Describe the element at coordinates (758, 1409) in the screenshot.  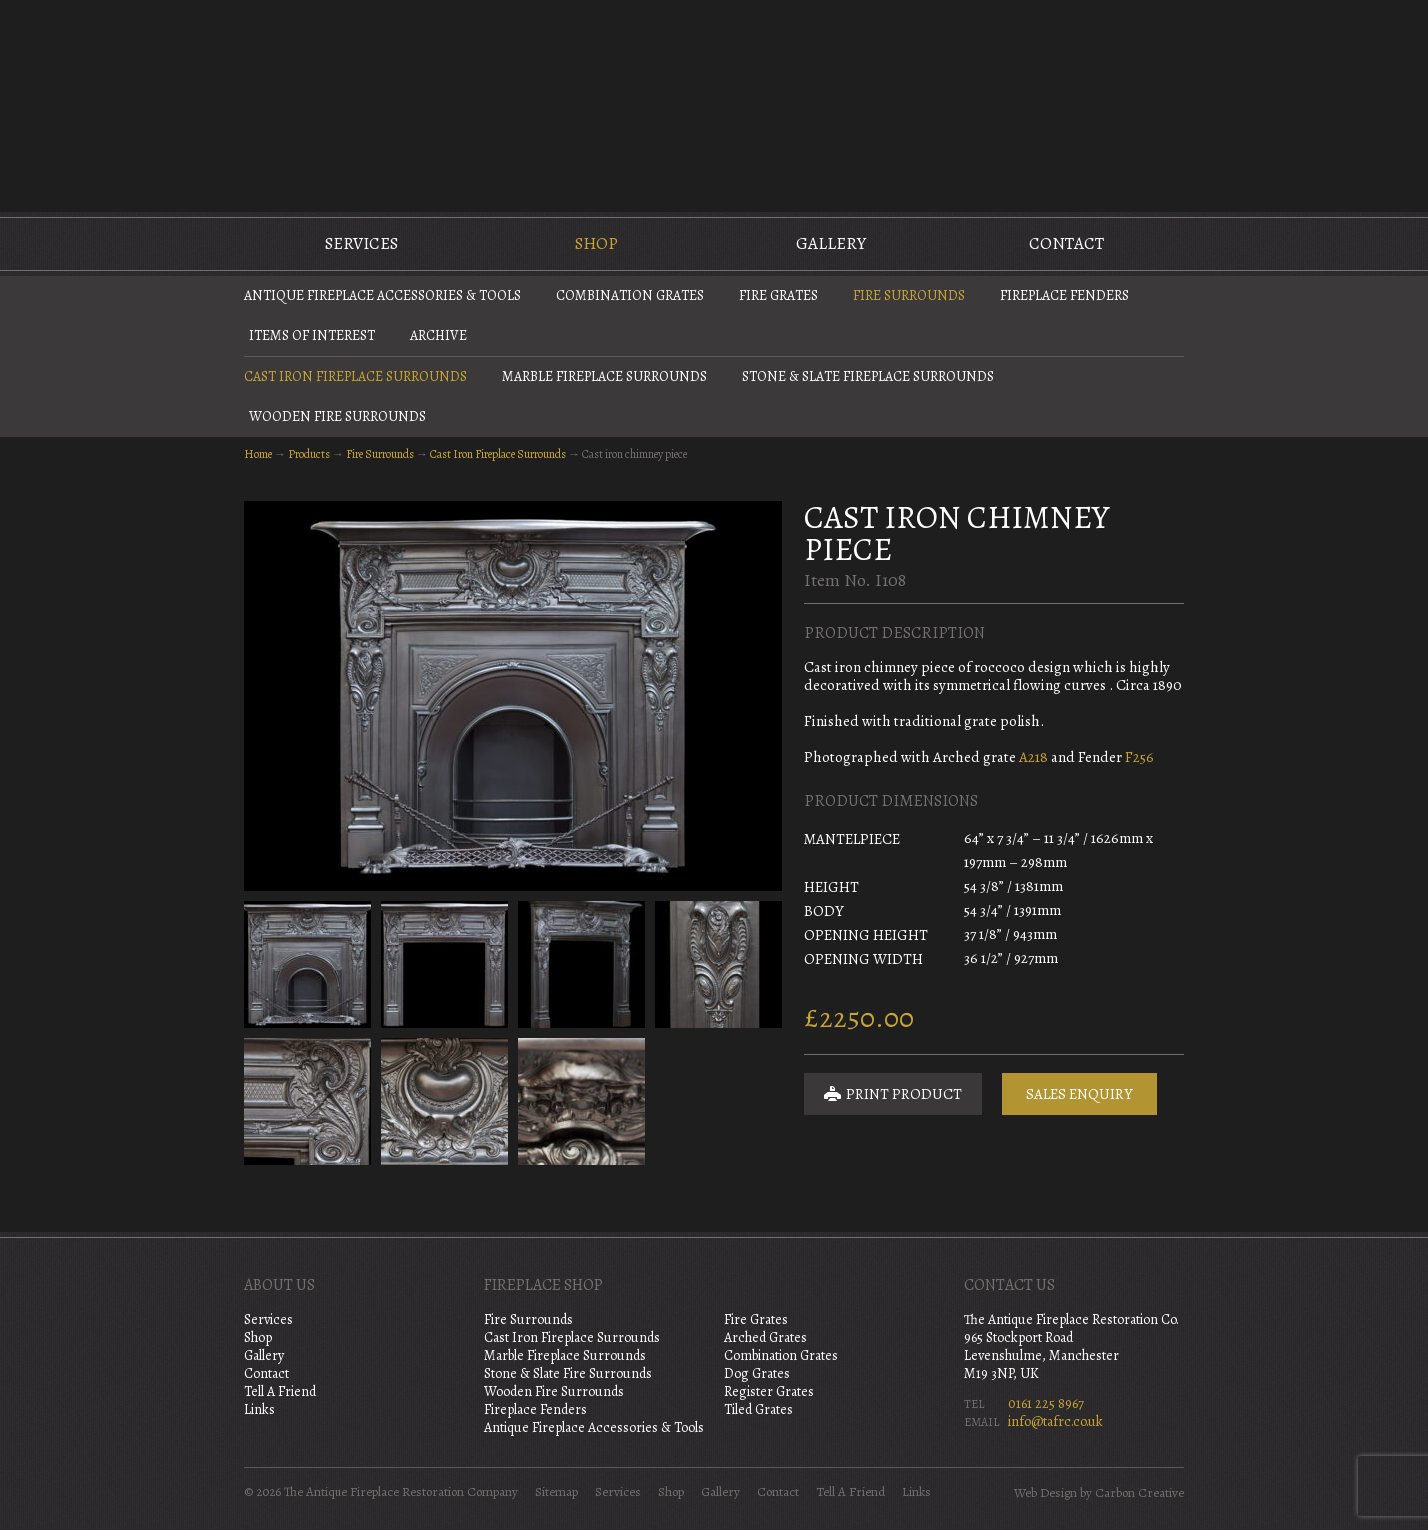
I see `Tiled Grates` at that location.